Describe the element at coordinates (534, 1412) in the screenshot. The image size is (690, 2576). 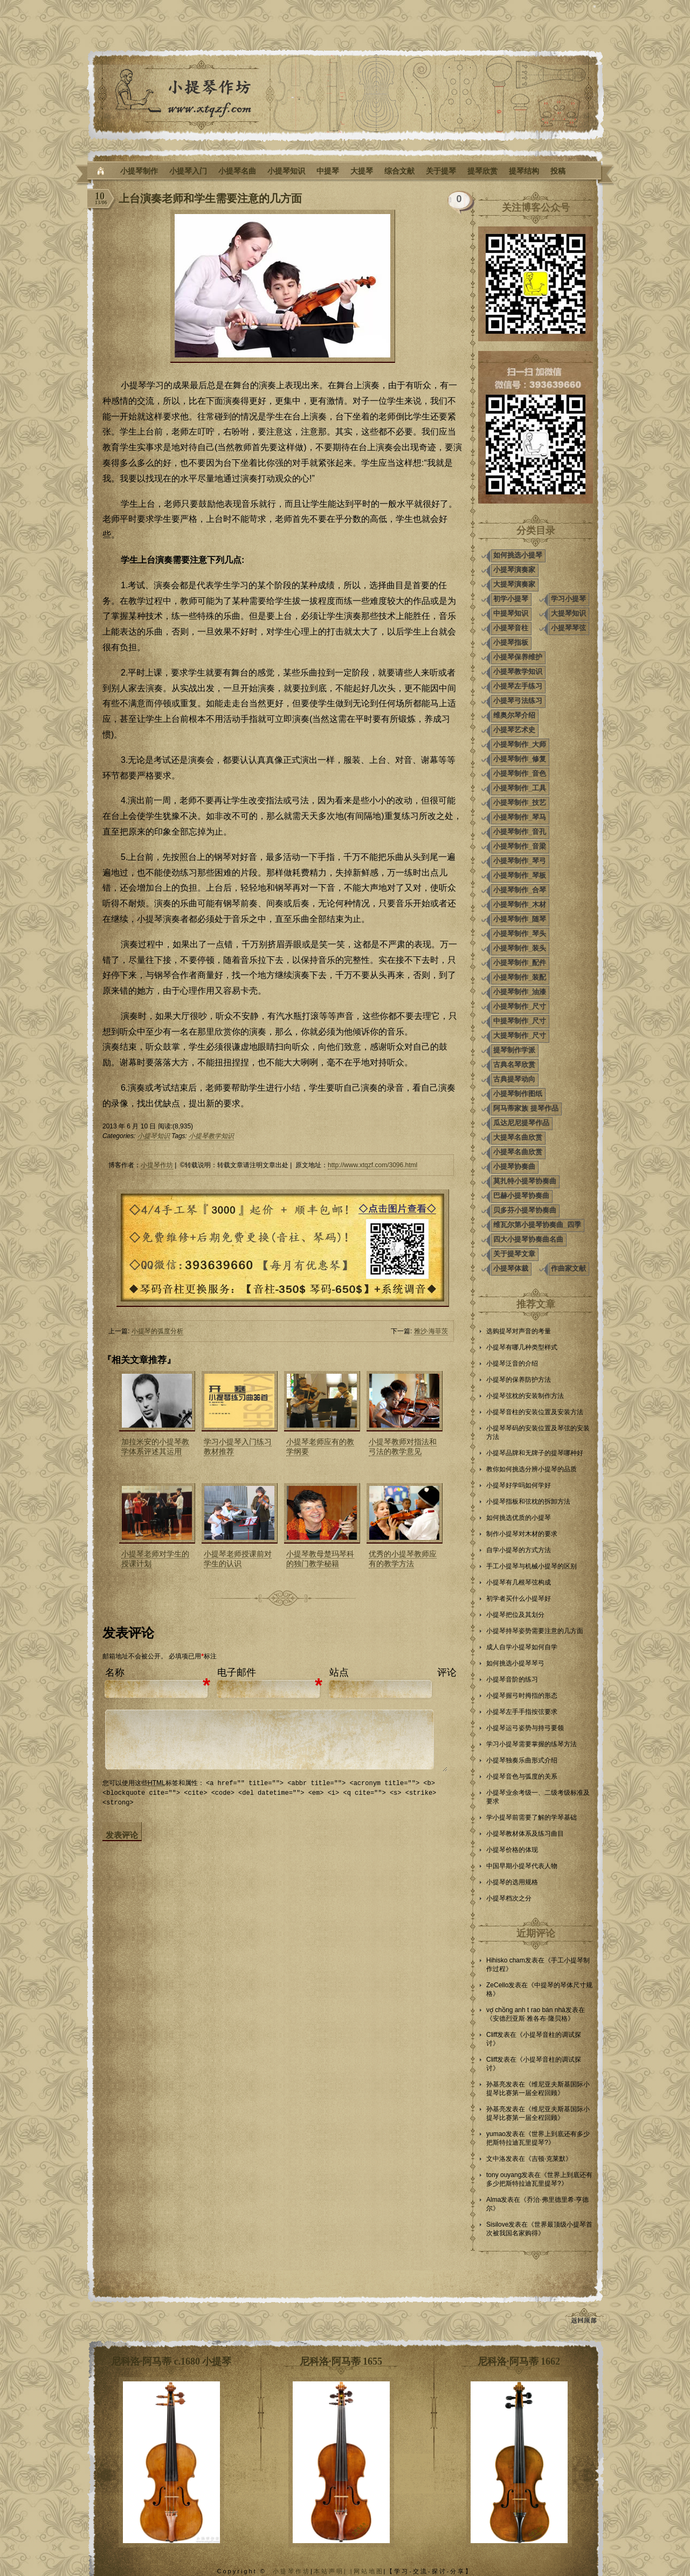
I see `小提琴音柱的安装位置及安装方法` at that location.